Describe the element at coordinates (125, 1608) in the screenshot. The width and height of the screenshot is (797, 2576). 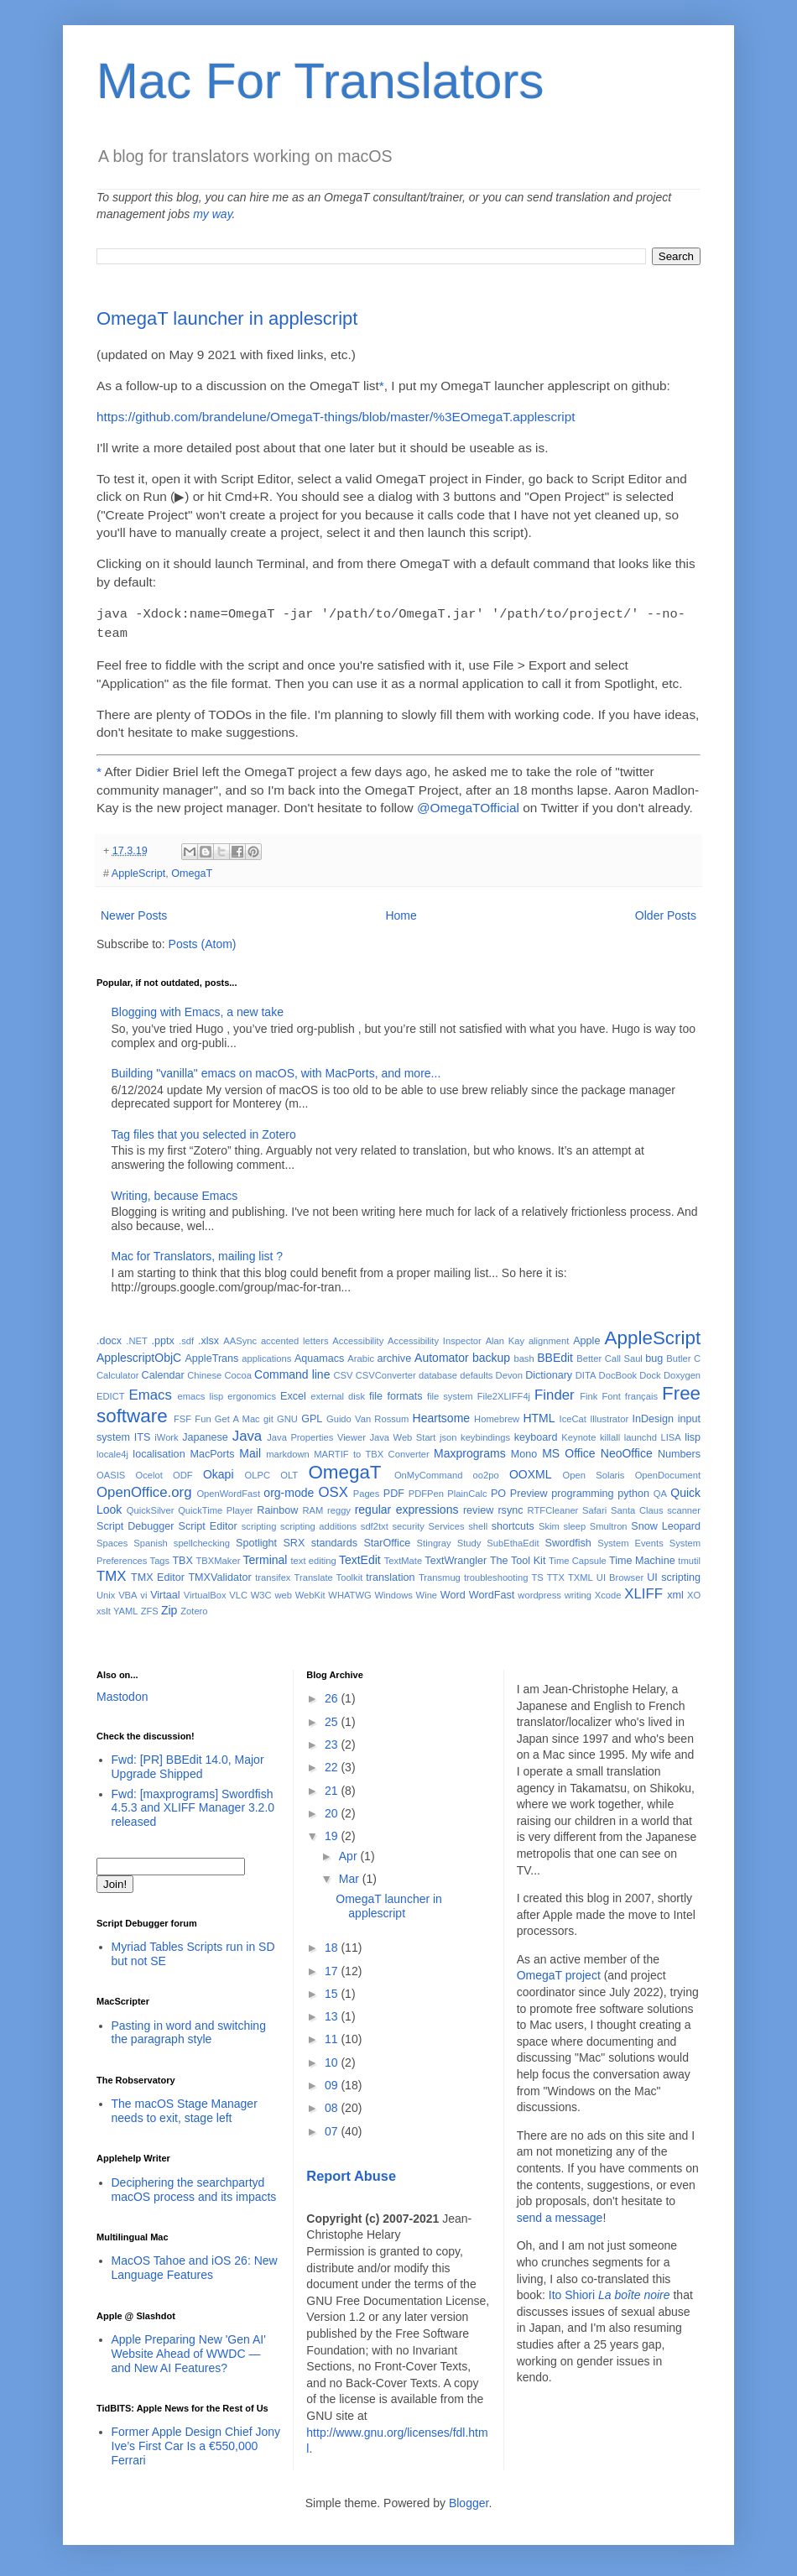
I see `YAML` at that location.